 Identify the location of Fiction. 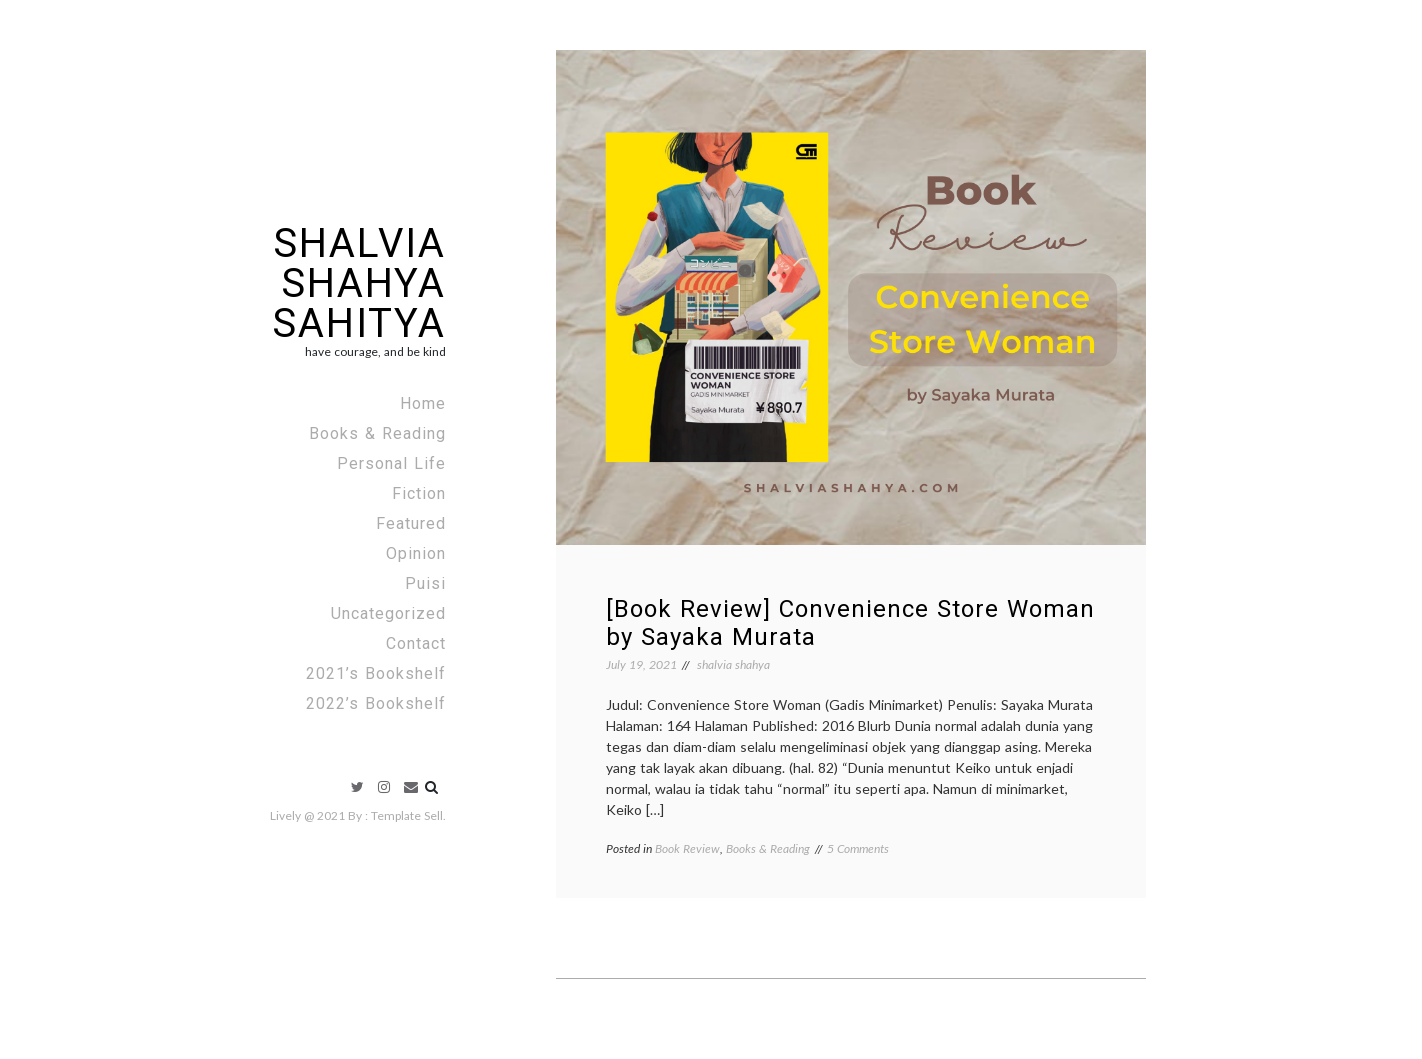
(419, 493).